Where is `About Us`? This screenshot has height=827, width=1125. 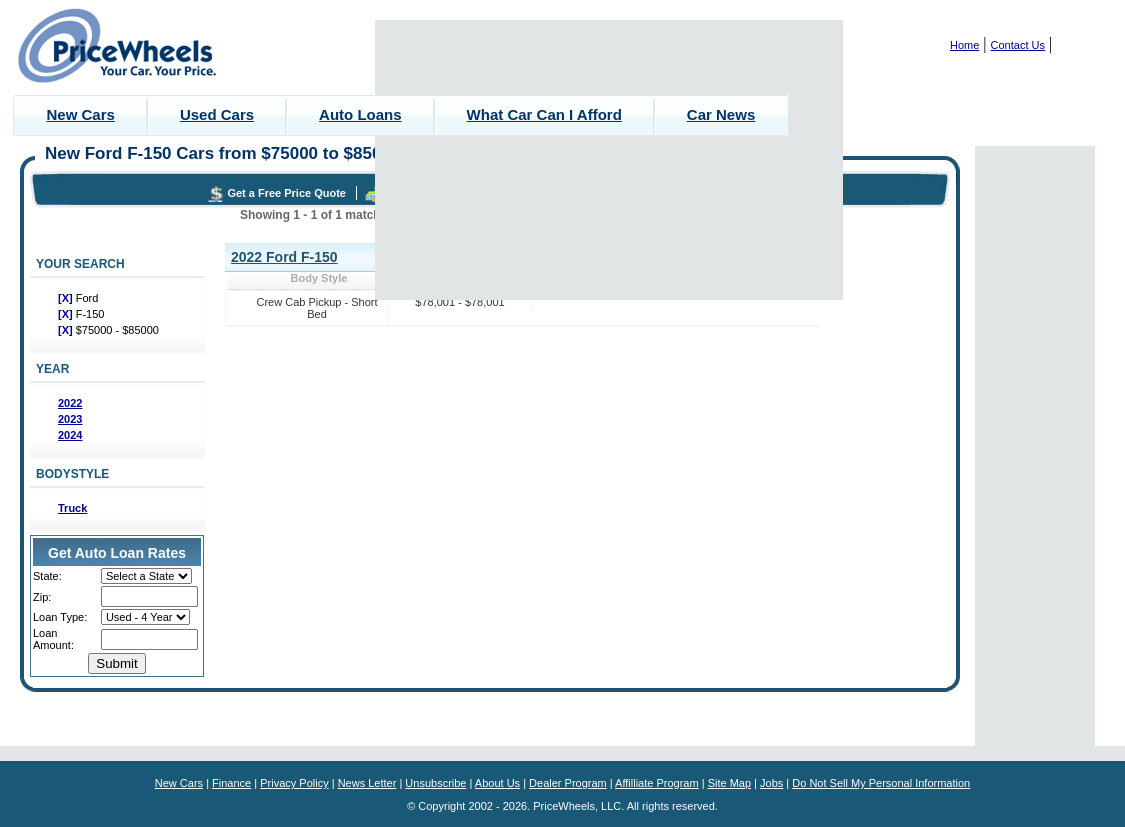
About Us is located at coordinates (497, 783).